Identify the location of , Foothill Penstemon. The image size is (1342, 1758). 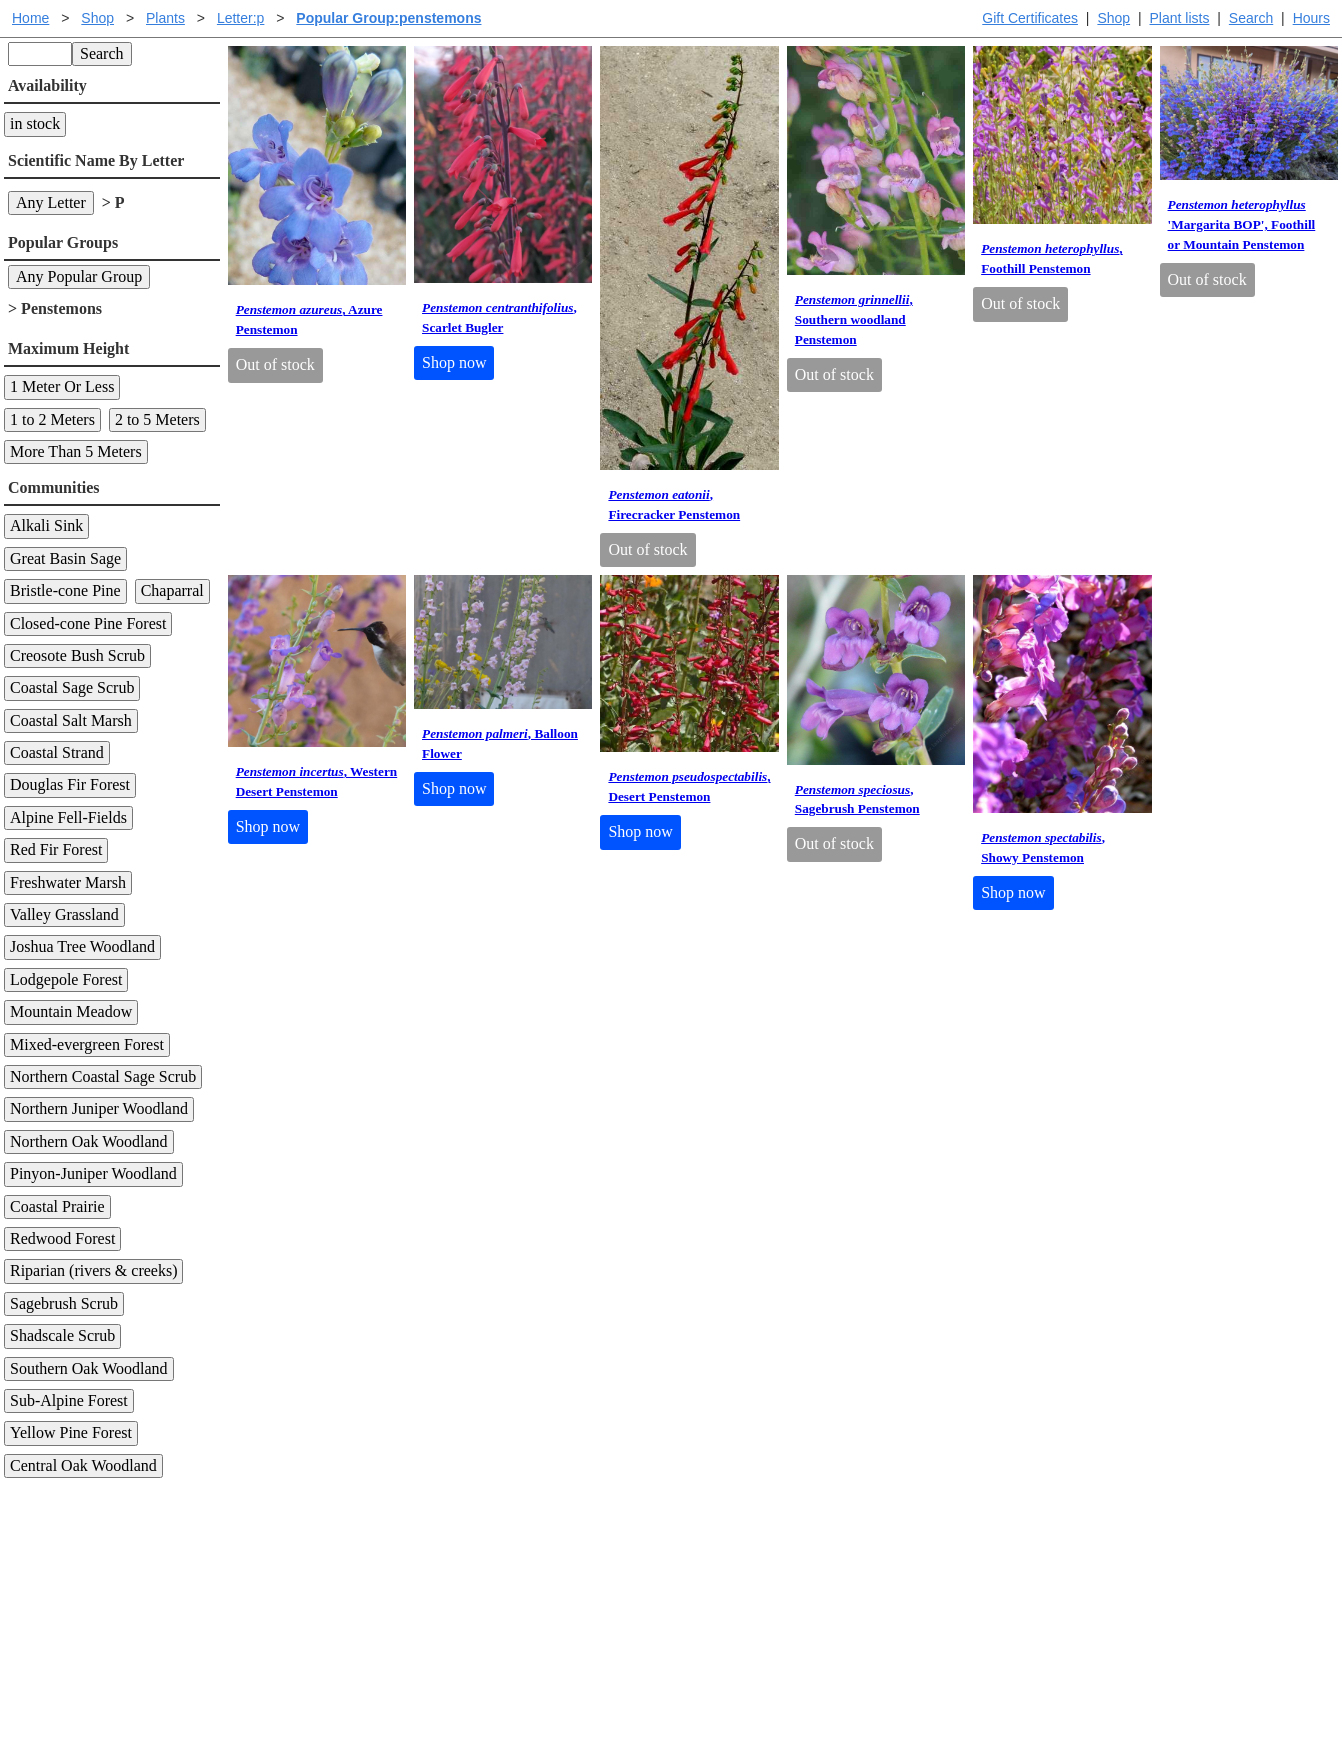
(1052, 258).